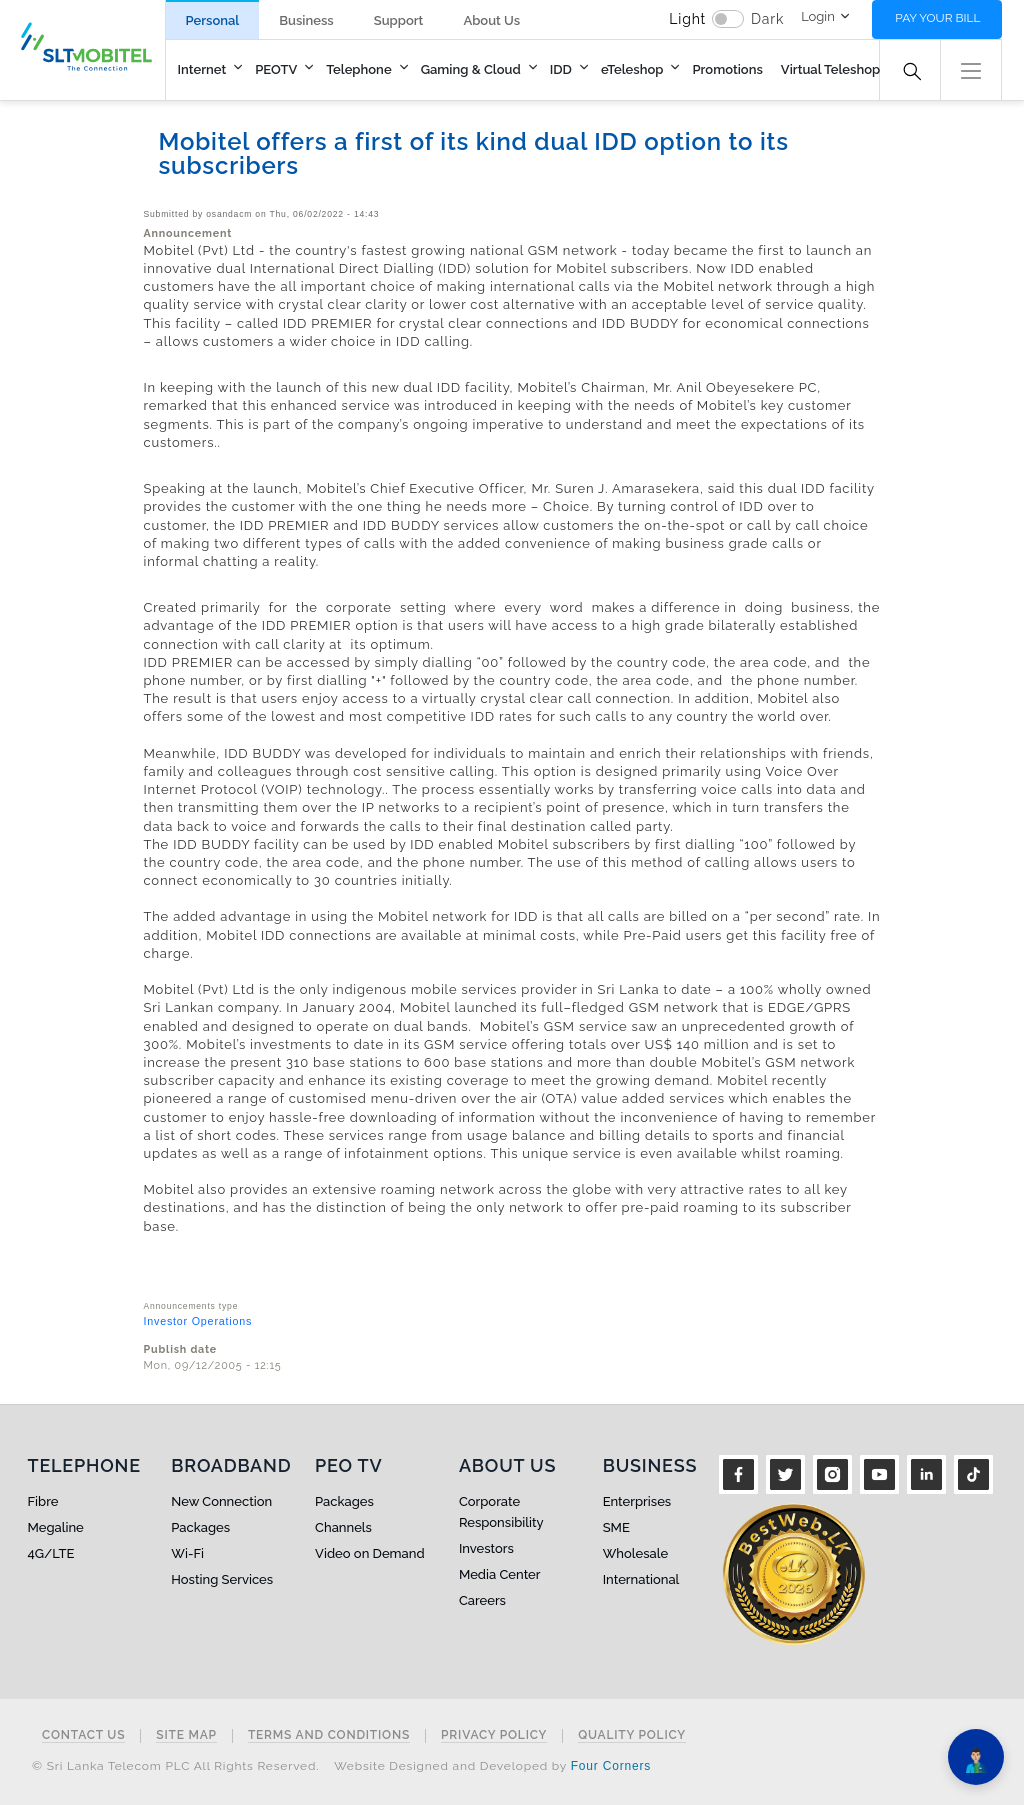 The height and width of the screenshot is (1805, 1024). What do you see at coordinates (494, 1735) in the screenshot?
I see `Privacy Policy` at bounding box center [494, 1735].